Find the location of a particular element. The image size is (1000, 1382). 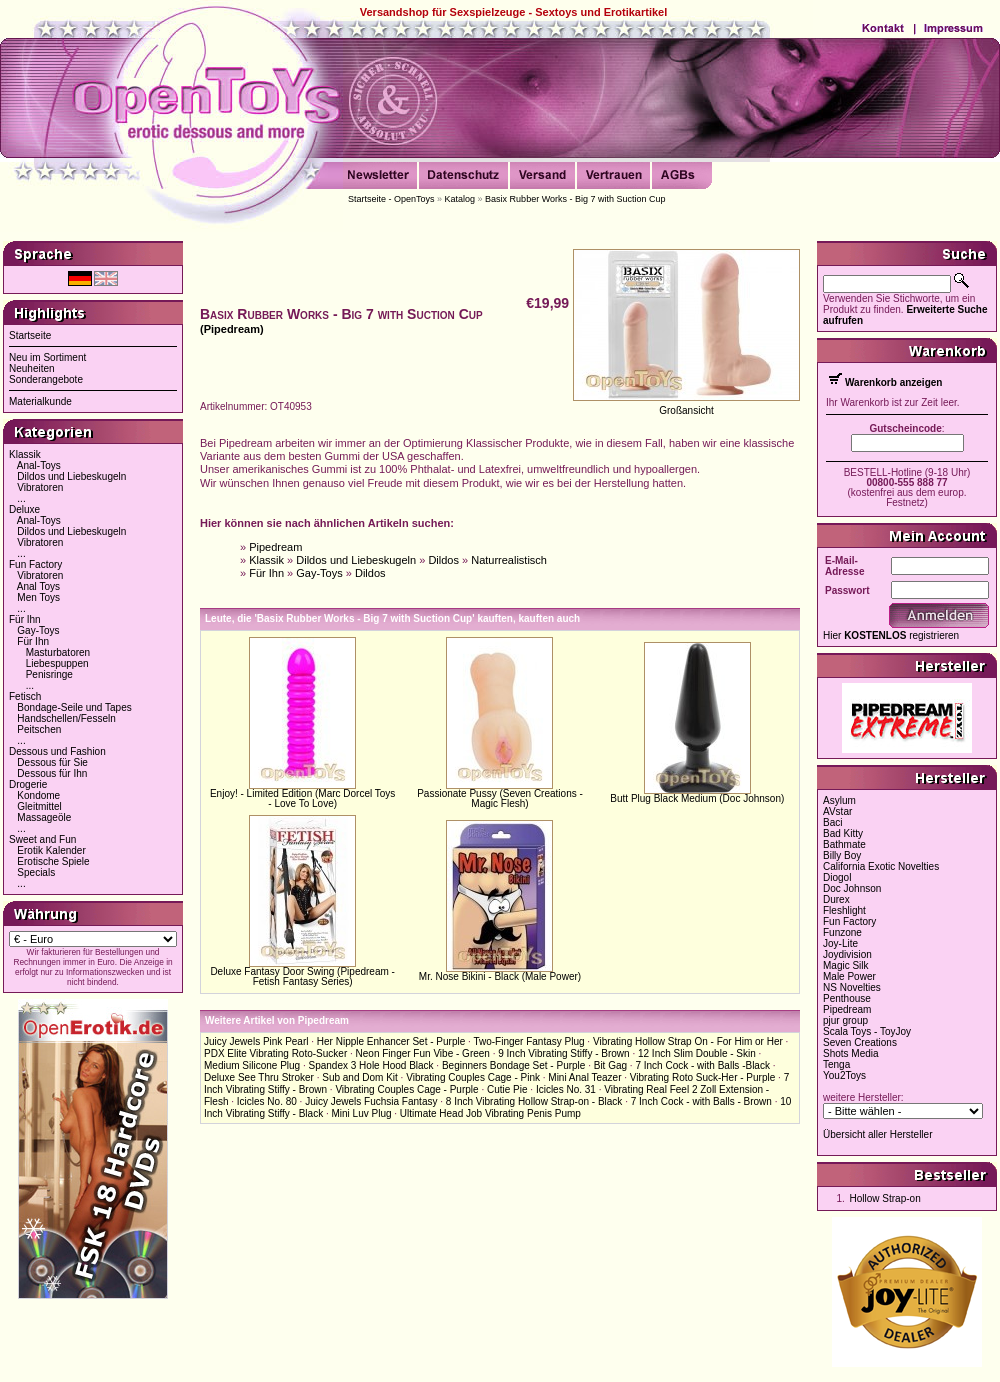

Dildos is located at coordinates (443, 560).